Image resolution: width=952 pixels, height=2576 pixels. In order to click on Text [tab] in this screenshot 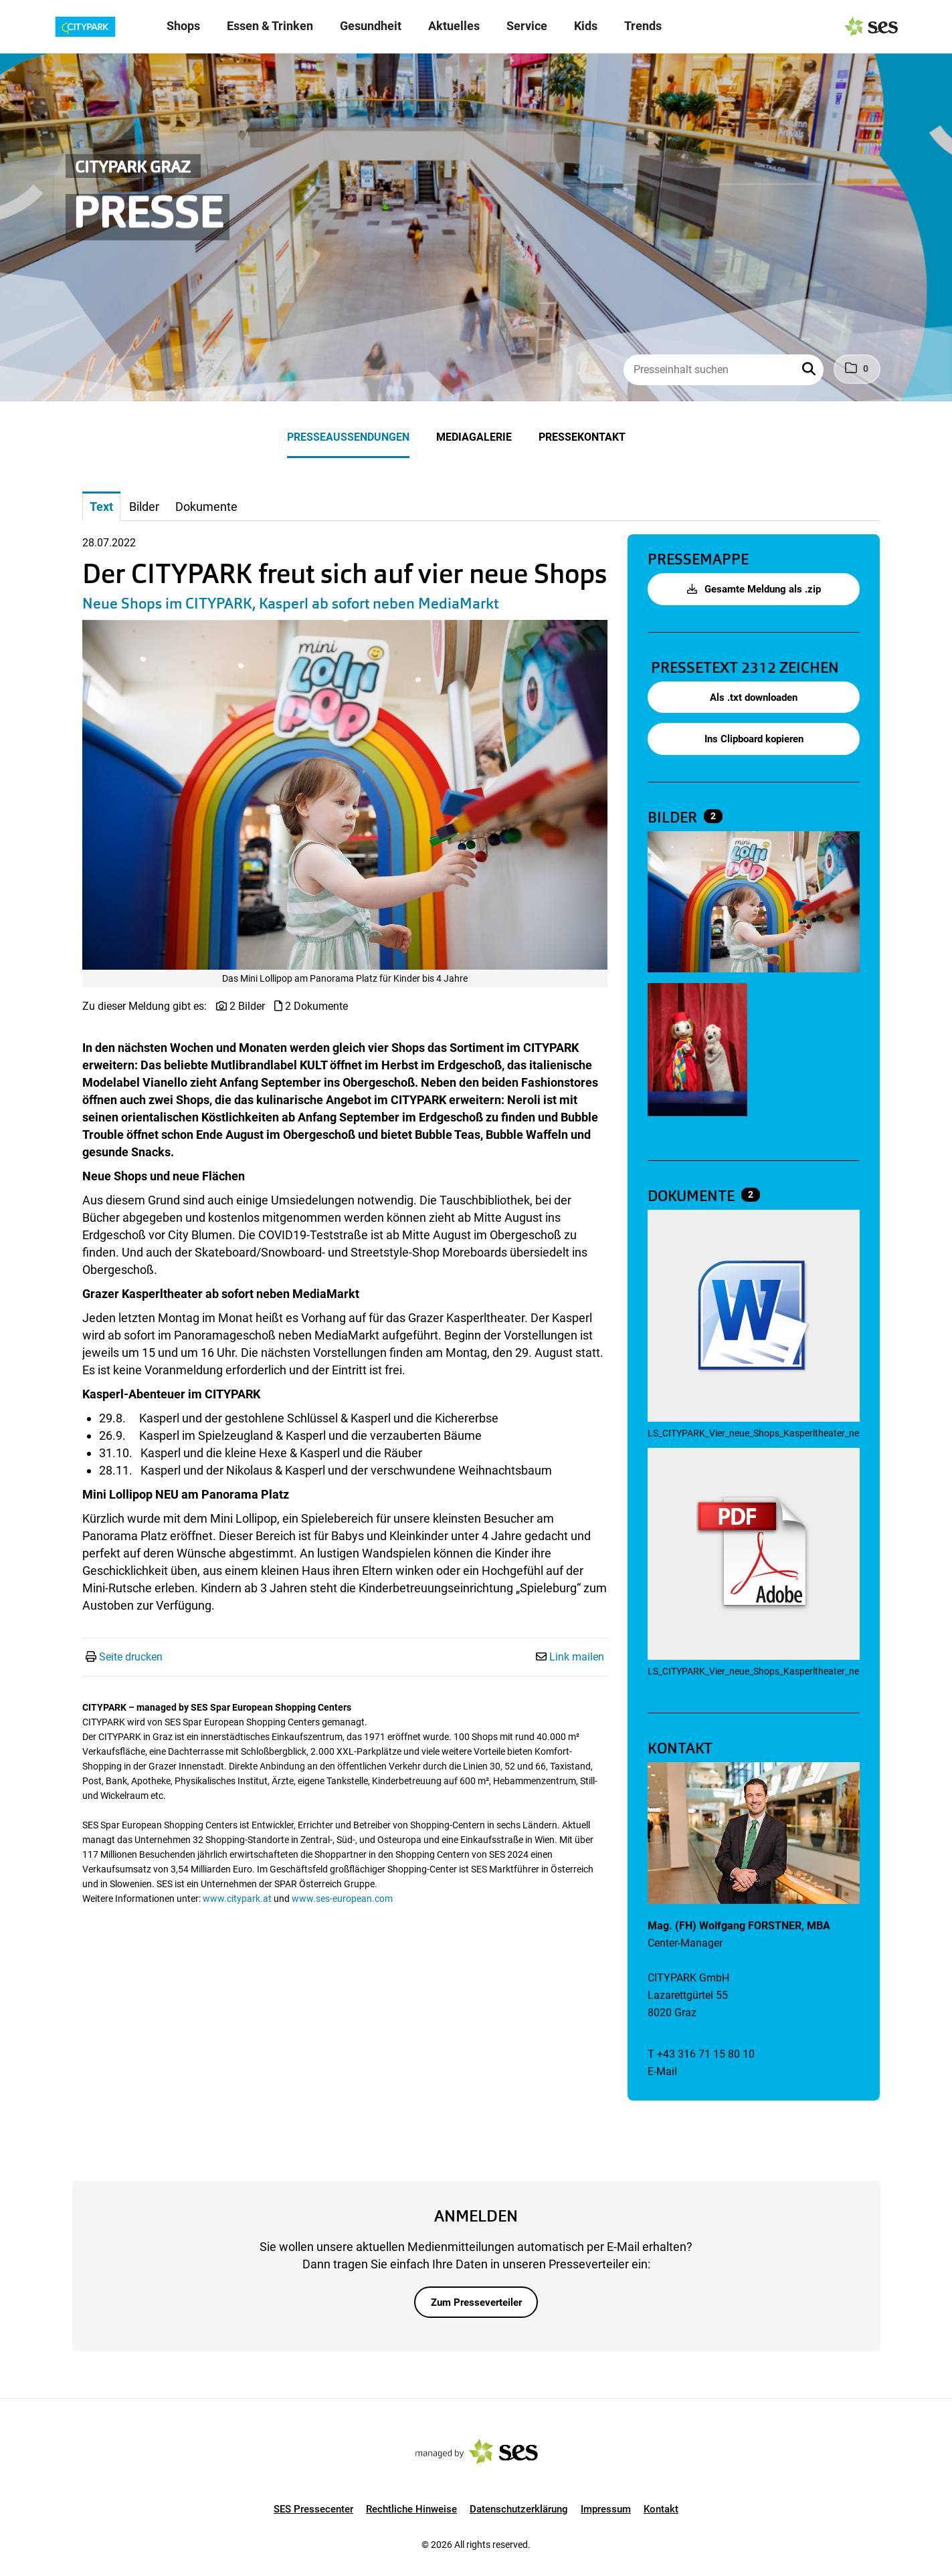, I will do `click(101, 507)`.